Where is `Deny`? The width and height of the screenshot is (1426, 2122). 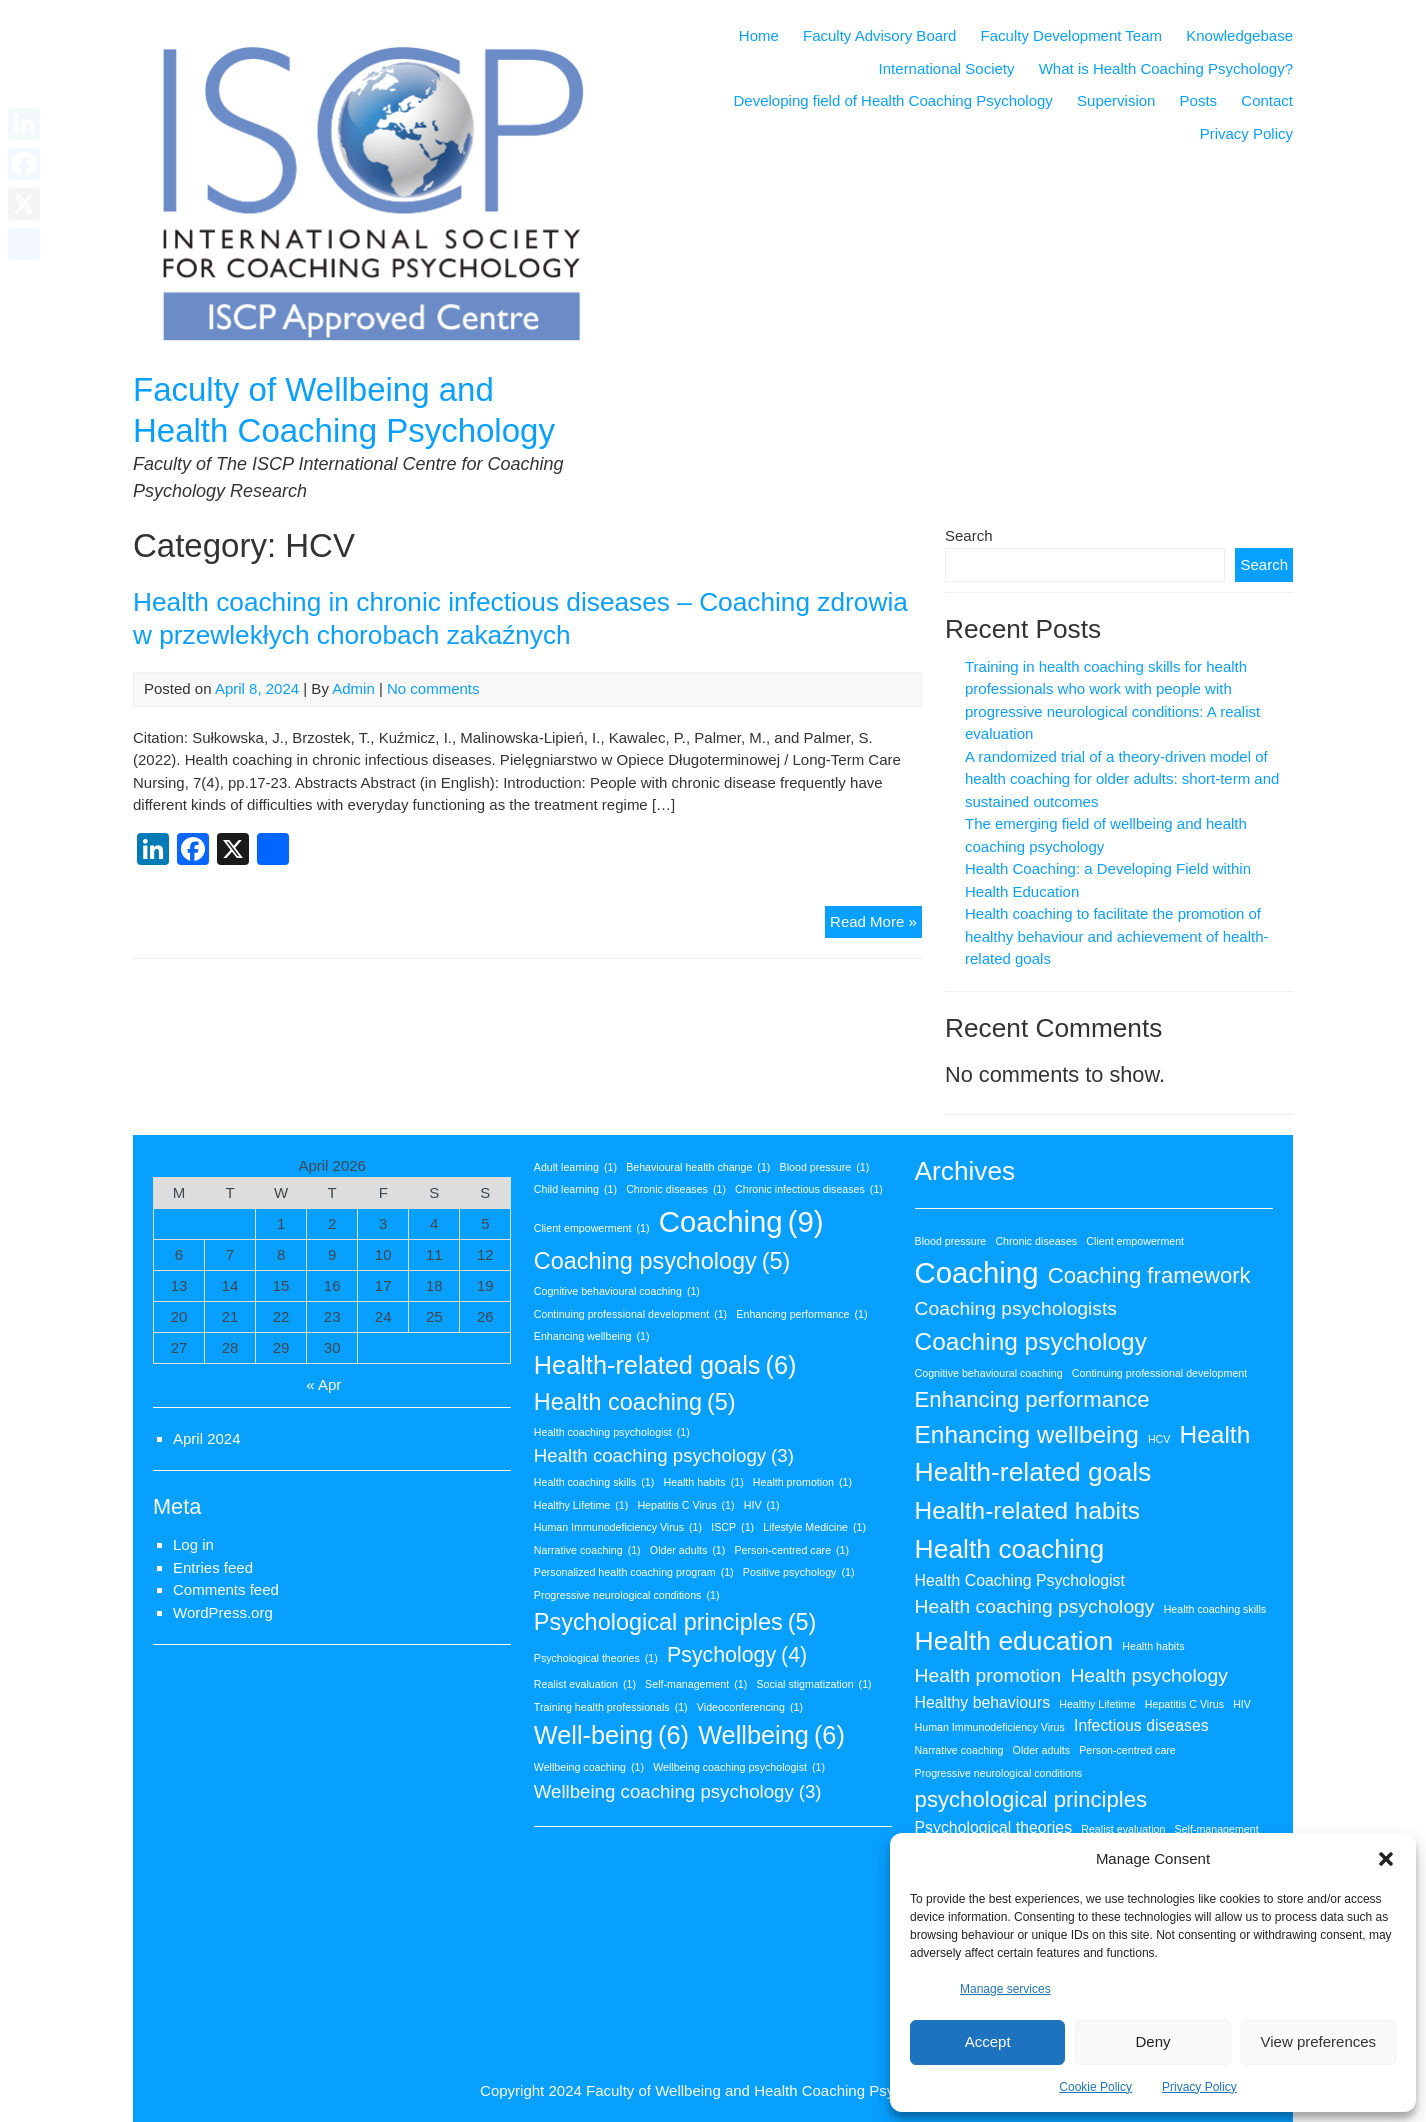 Deny is located at coordinates (1152, 2041).